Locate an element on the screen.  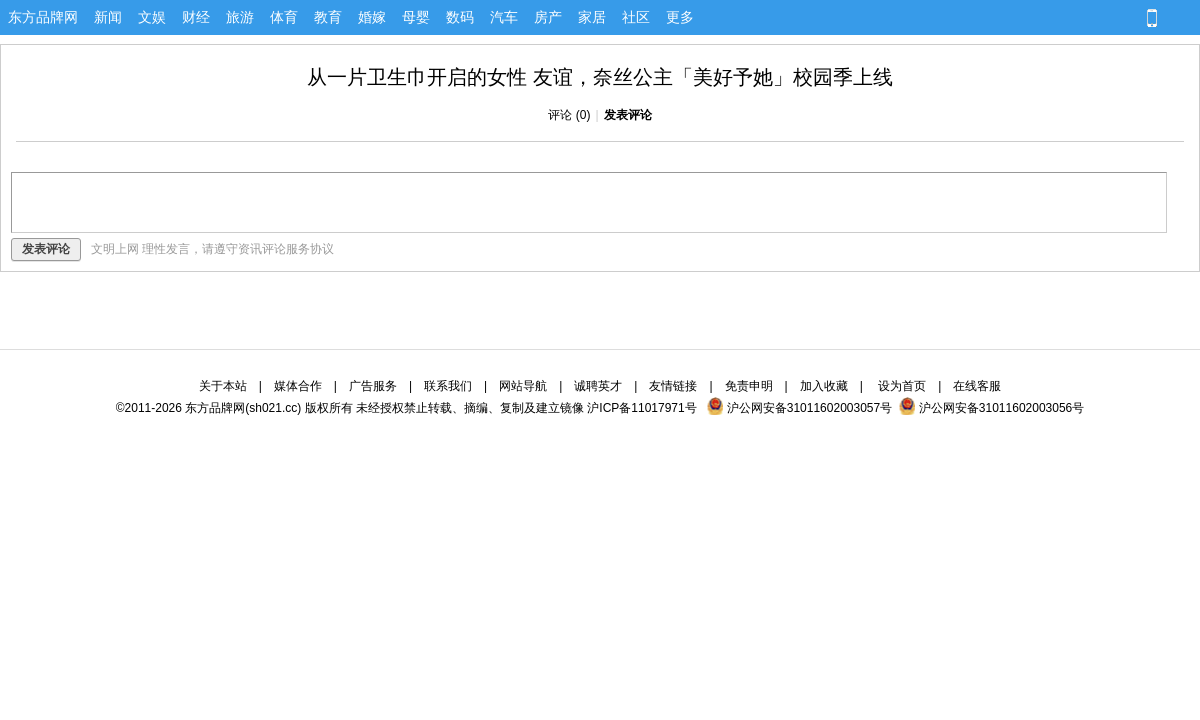
家居 is located at coordinates (592, 17).